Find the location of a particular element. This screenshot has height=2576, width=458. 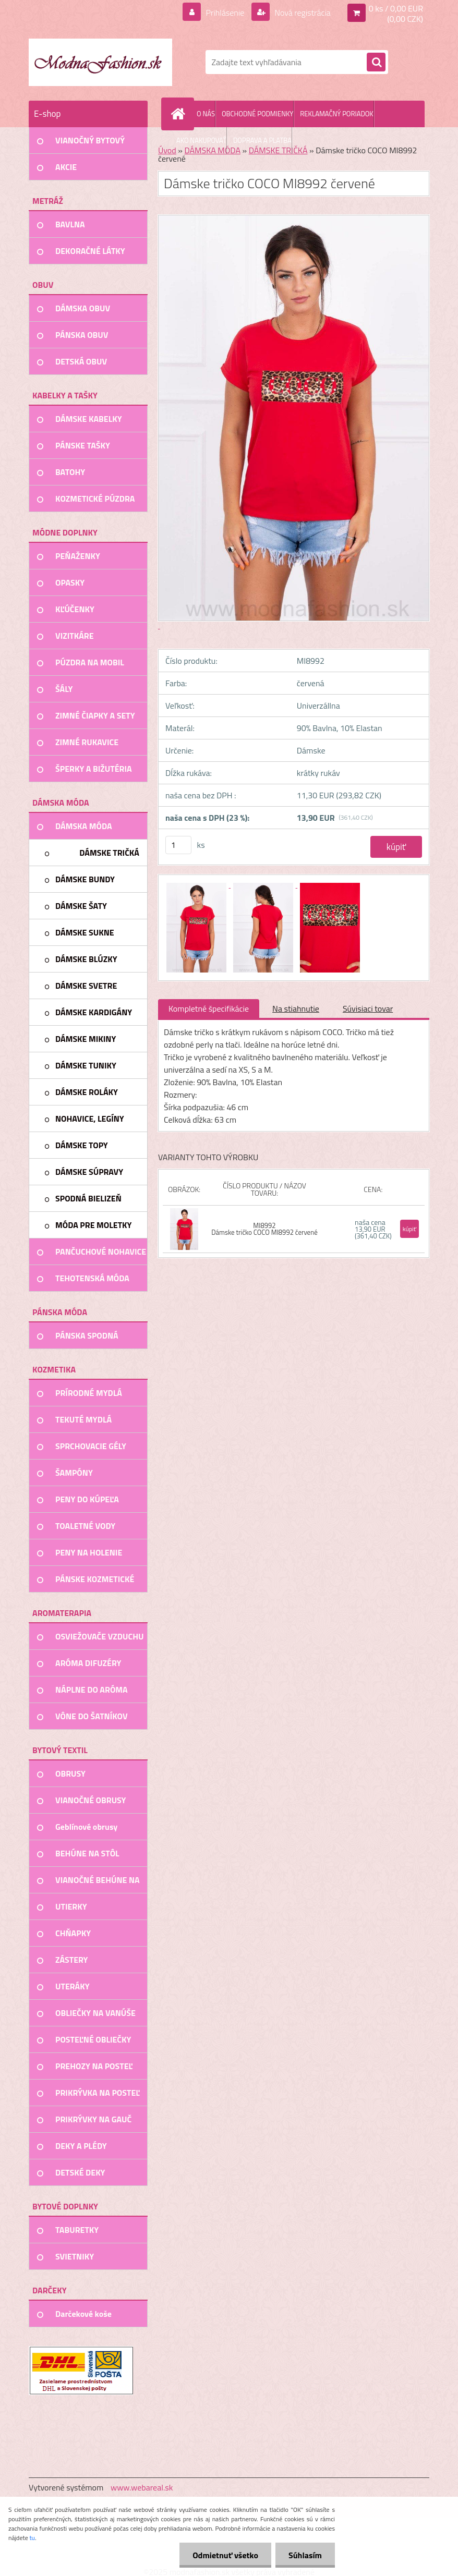

0 ks / 0,00 EUR is located at coordinates (396, 8).